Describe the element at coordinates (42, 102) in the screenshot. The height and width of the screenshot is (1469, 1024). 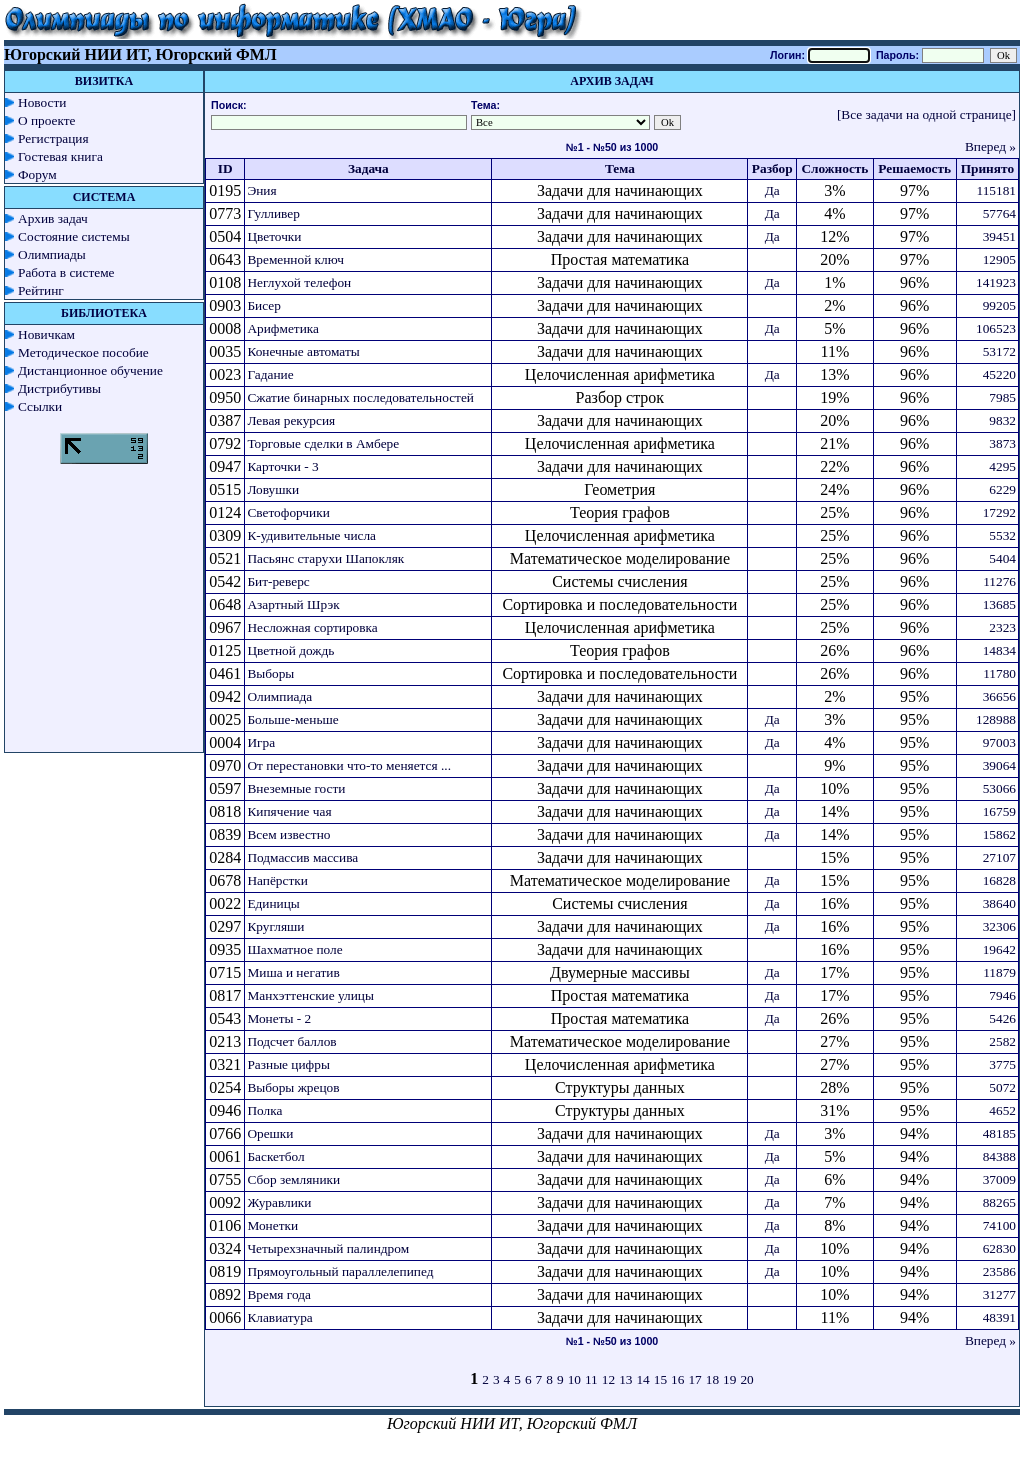
I see `Новости` at that location.